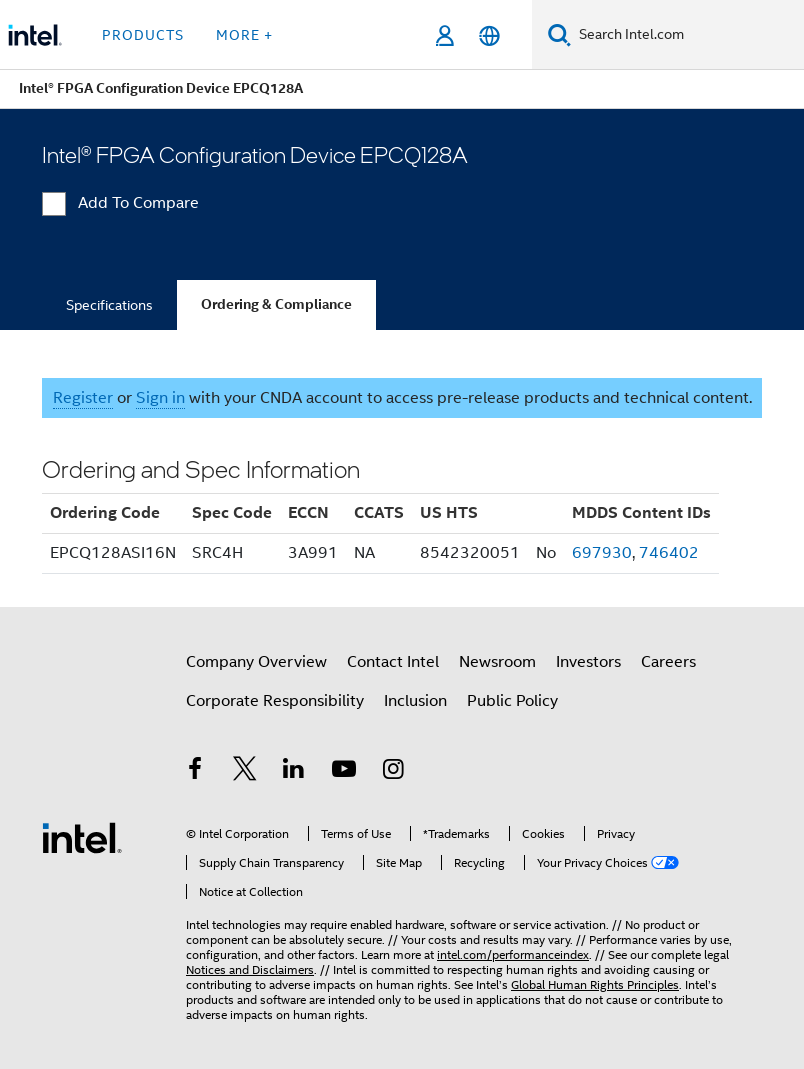 This screenshot has height=1069, width=804. What do you see at coordinates (393, 662) in the screenshot?
I see `Contact Intel` at bounding box center [393, 662].